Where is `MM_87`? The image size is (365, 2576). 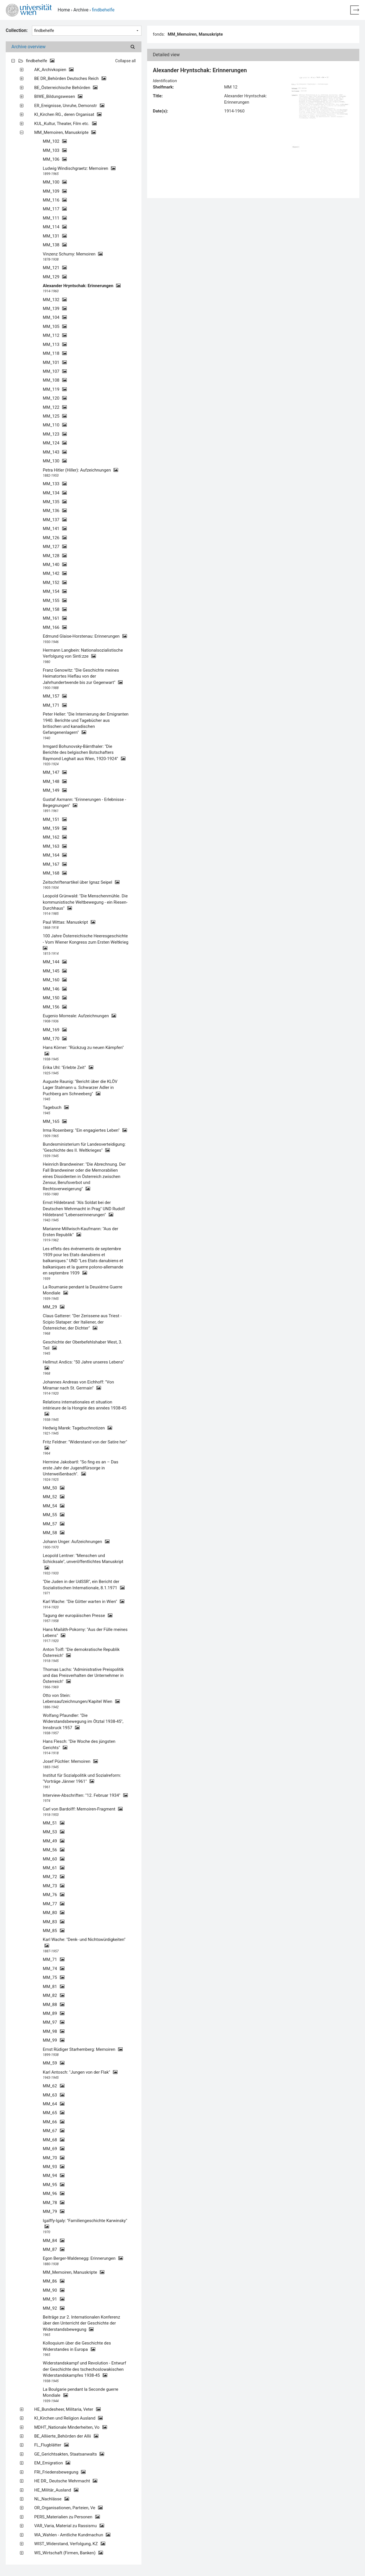
MM_87 is located at coordinates (53, 2249).